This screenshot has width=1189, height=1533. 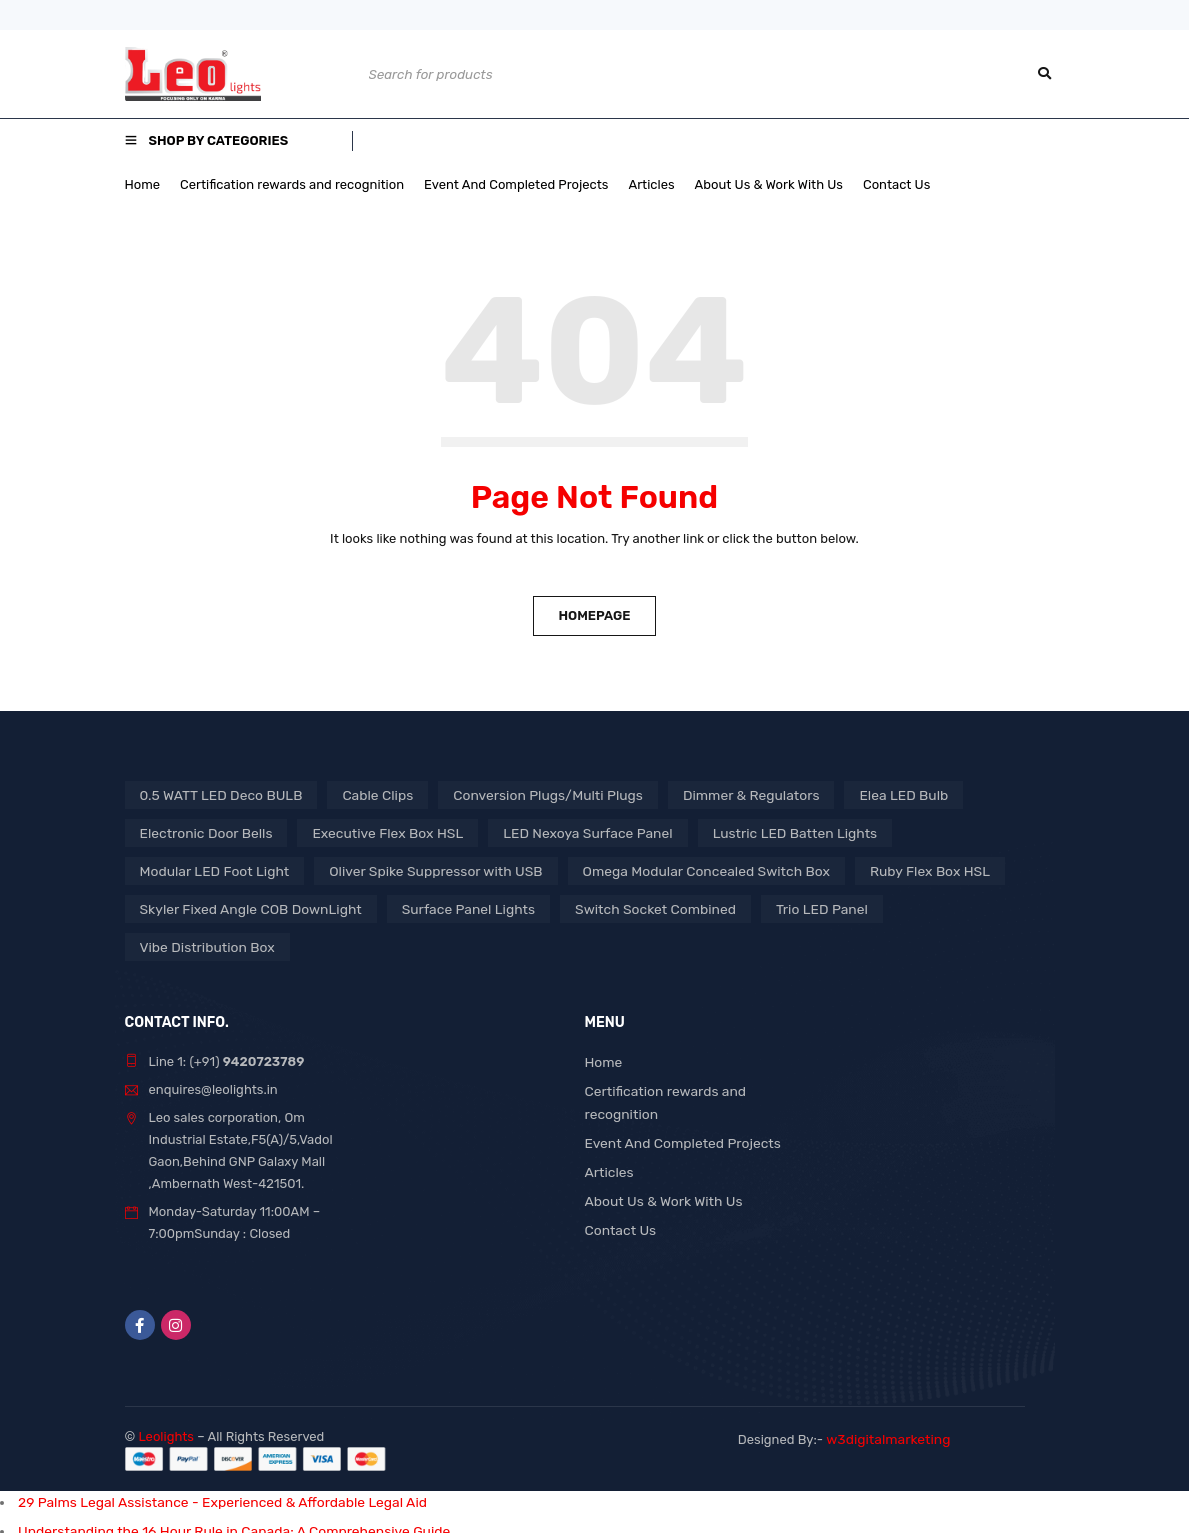 I want to click on Dimmer & Regulators [Dimmer & Regulators (1 product)], so click(x=721, y=794).